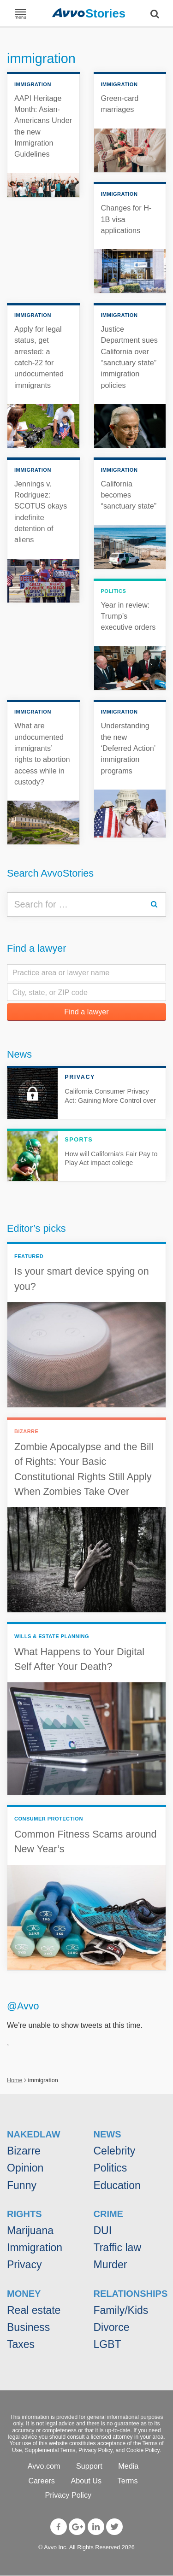  What do you see at coordinates (128, 2466) in the screenshot?
I see `Media` at bounding box center [128, 2466].